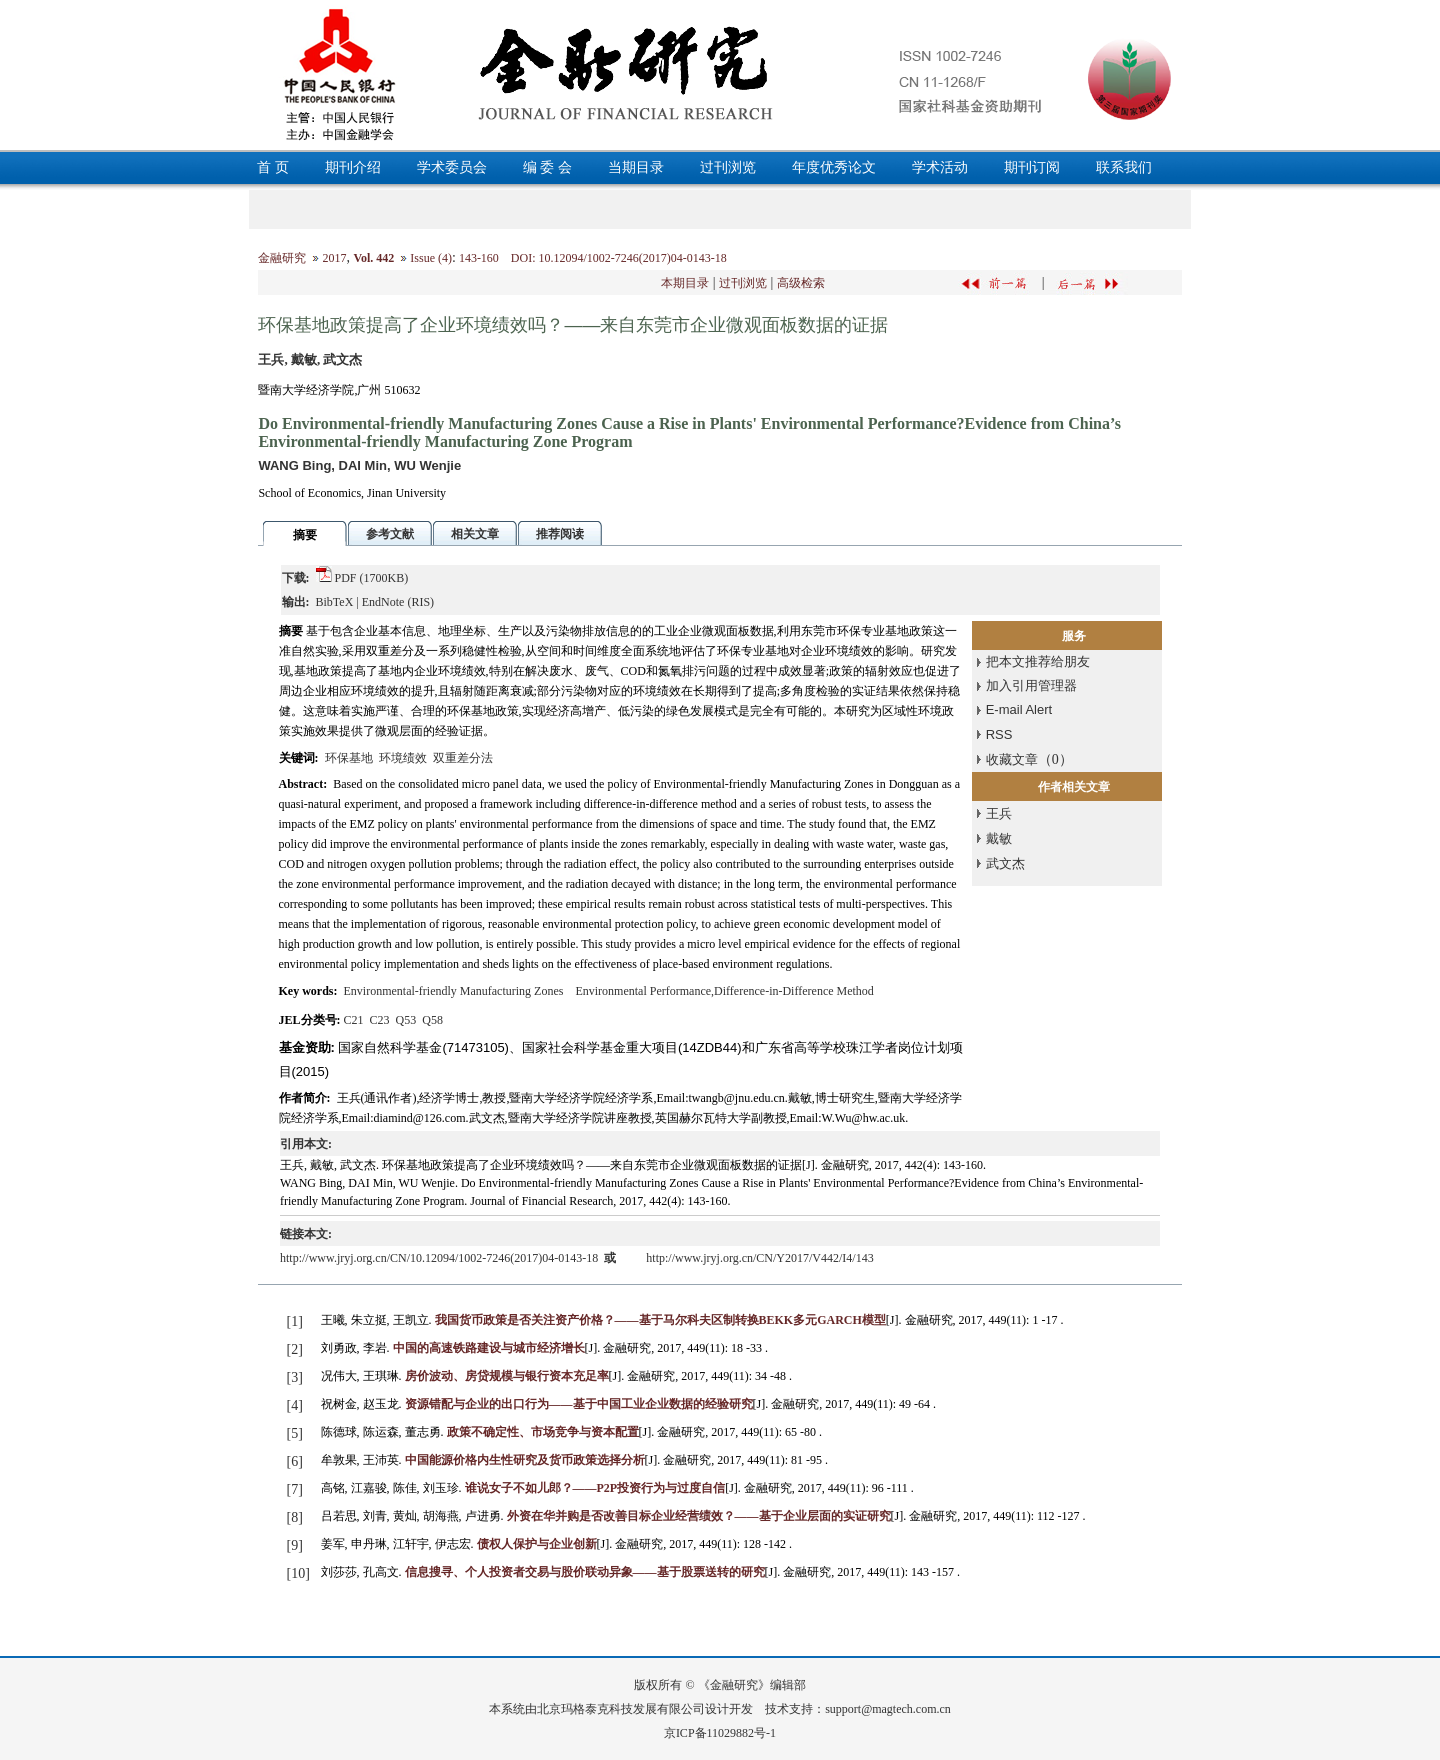 Image resolution: width=1440 pixels, height=1760 pixels. Describe the element at coordinates (801, 283) in the screenshot. I see `高级检索` at that location.